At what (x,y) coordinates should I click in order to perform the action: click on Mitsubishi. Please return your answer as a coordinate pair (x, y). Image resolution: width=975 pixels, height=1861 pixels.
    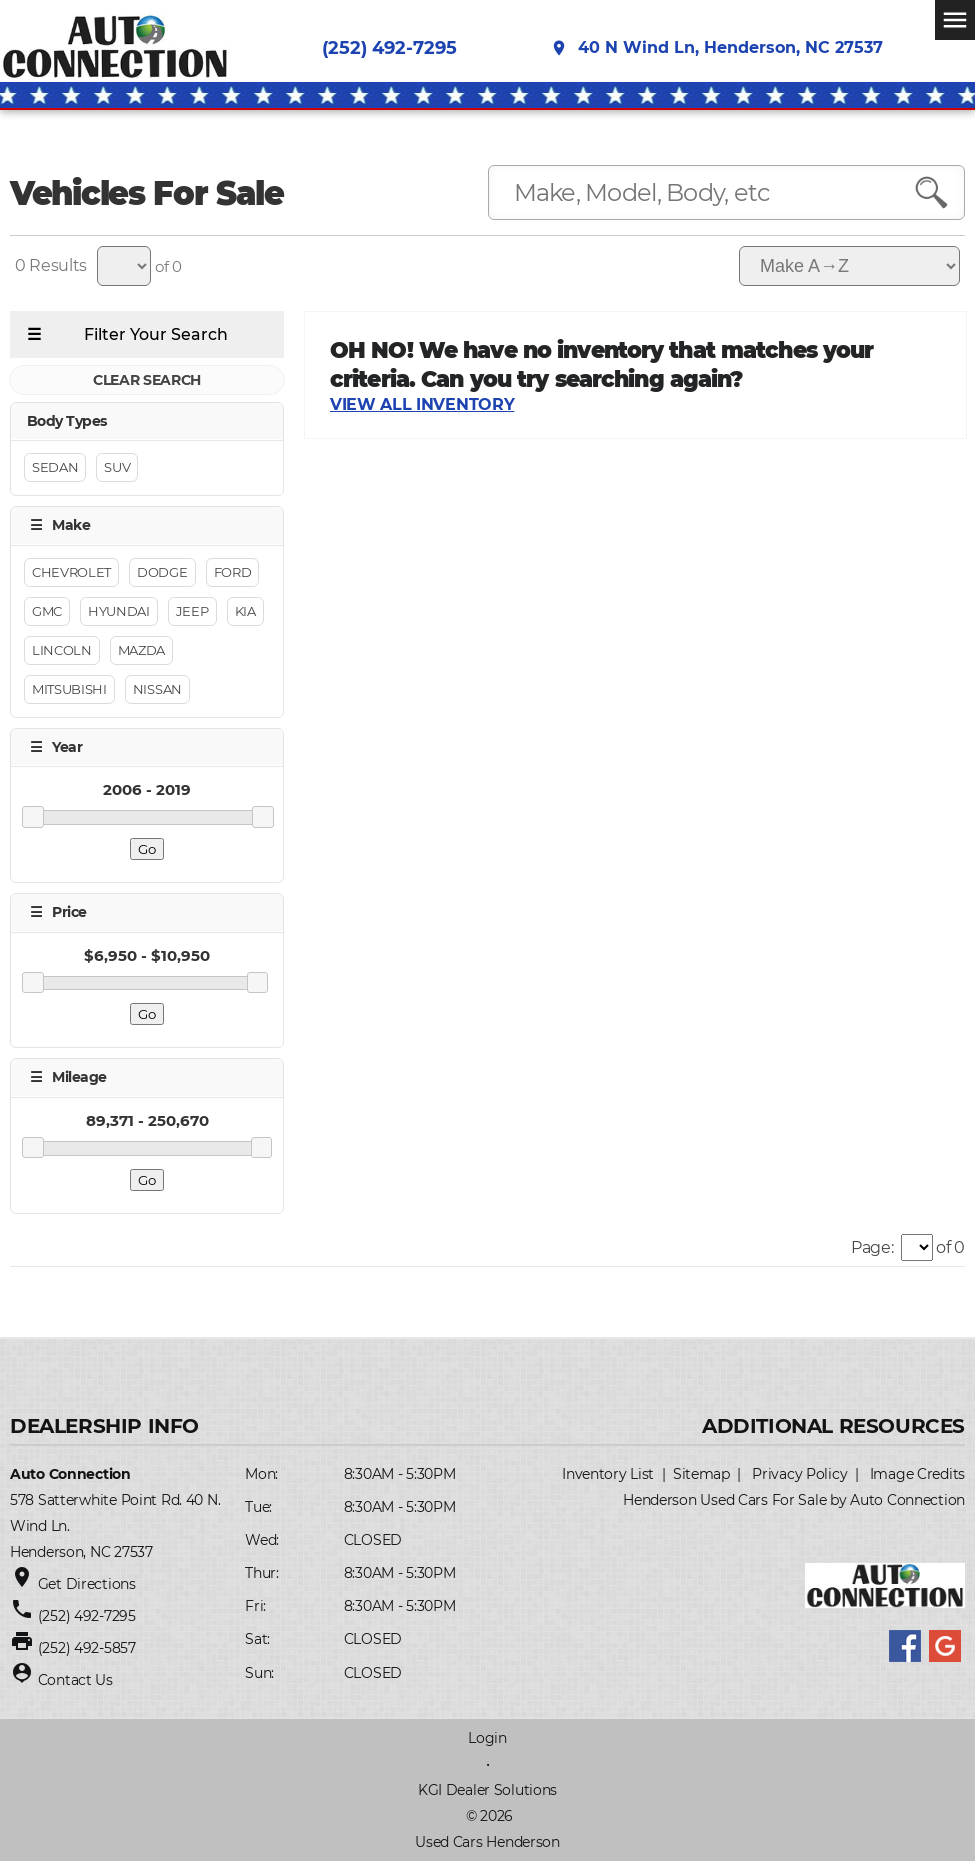
    Looking at the image, I should click on (69, 689).